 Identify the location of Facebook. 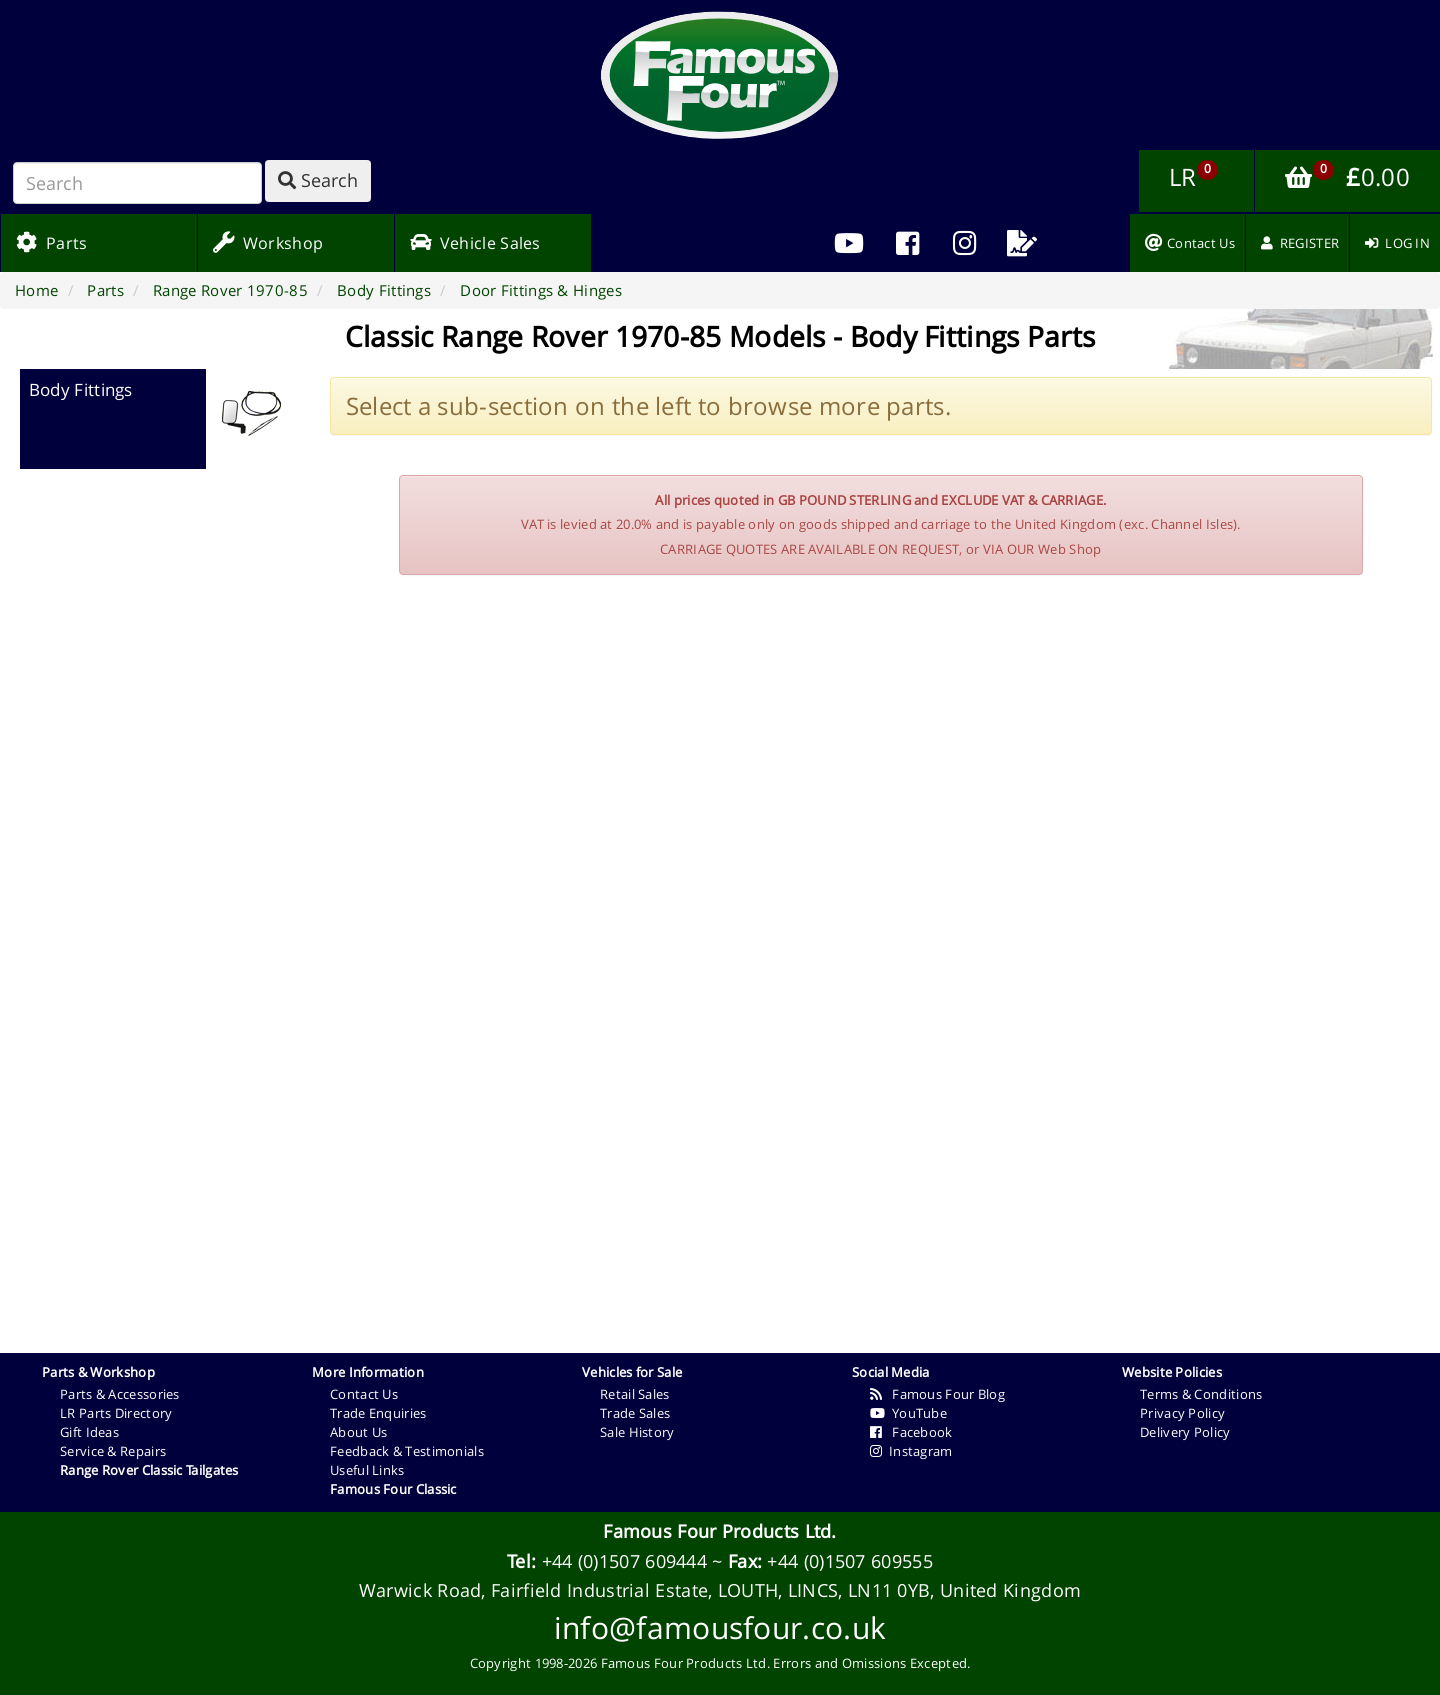
(911, 1432).